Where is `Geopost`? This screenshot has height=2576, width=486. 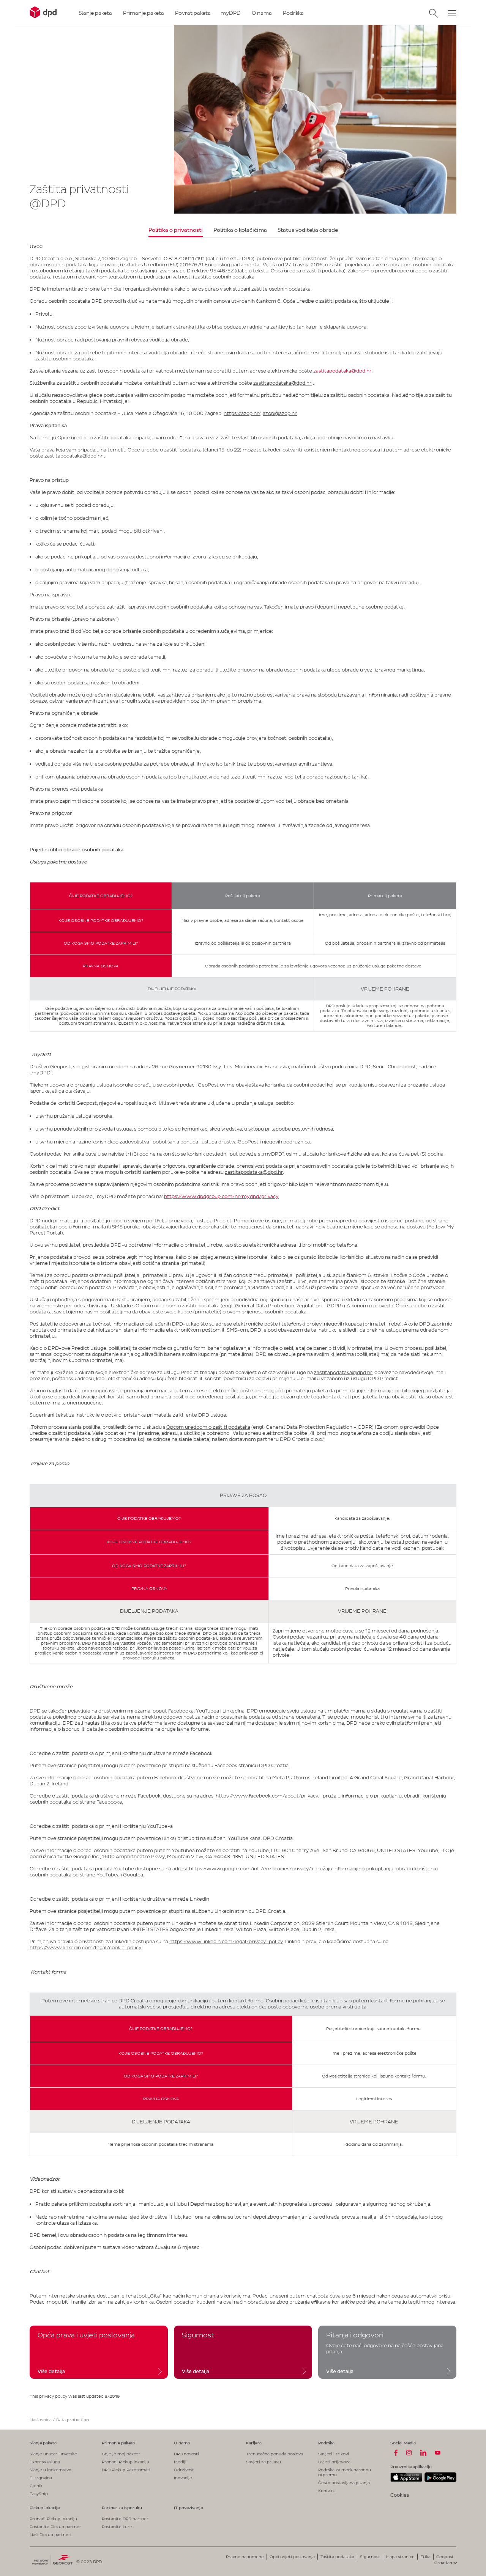
Geopost is located at coordinates (445, 2556).